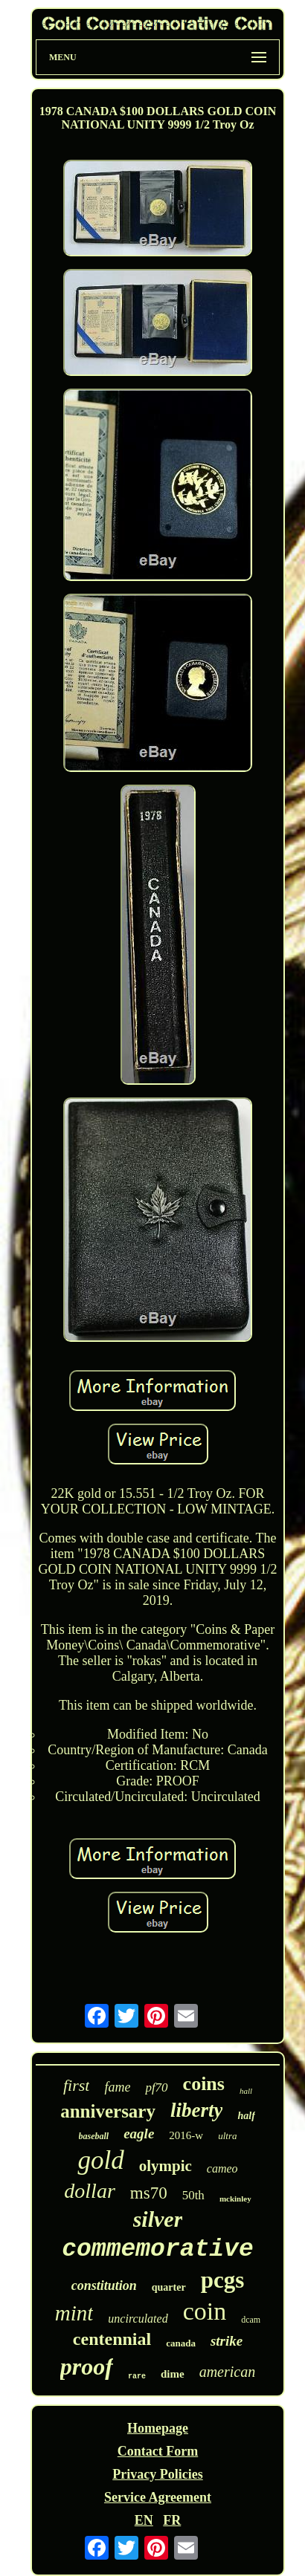 The width and height of the screenshot is (305, 2576). What do you see at coordinates (94, 2136) in the screenshot?
I see `baseball` at bounding box center [94, 2136].